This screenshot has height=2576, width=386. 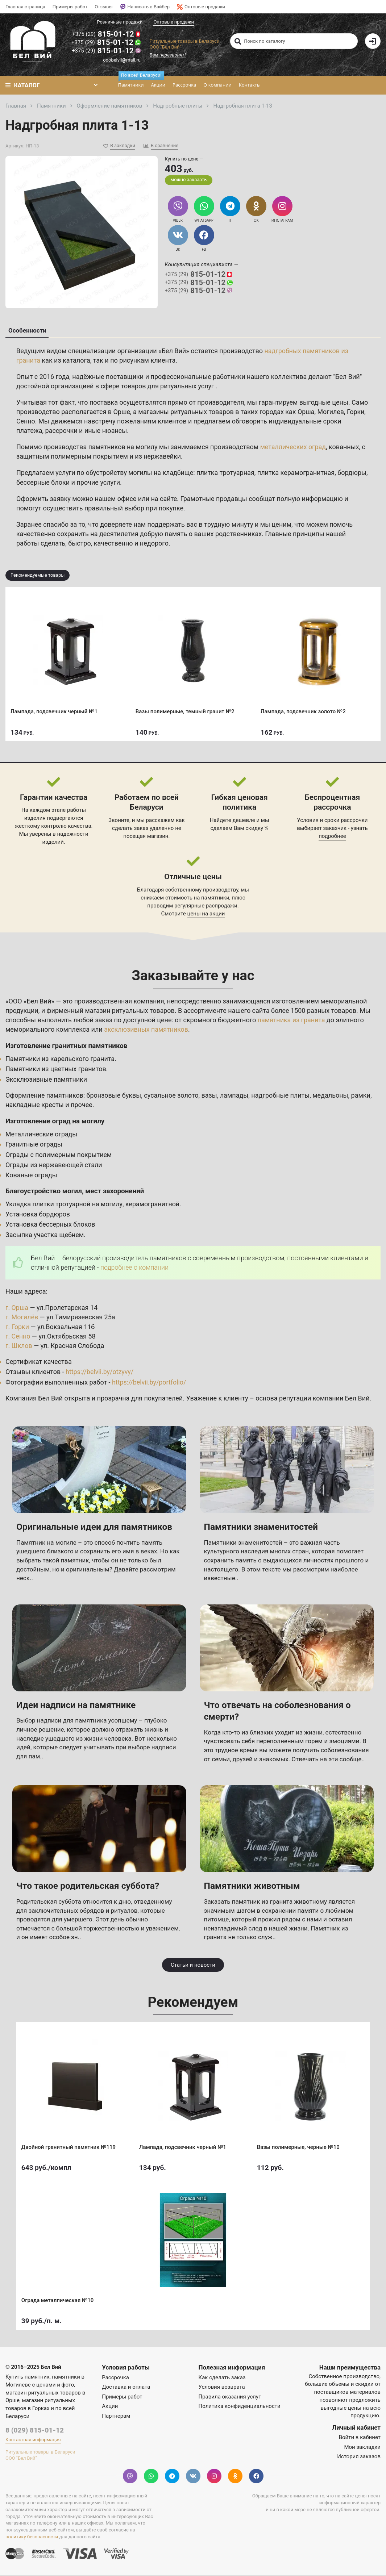 What do you see at coordinates (249, 85) in the screenshot?
I see `Контакты` at bounding box center [249, 85].